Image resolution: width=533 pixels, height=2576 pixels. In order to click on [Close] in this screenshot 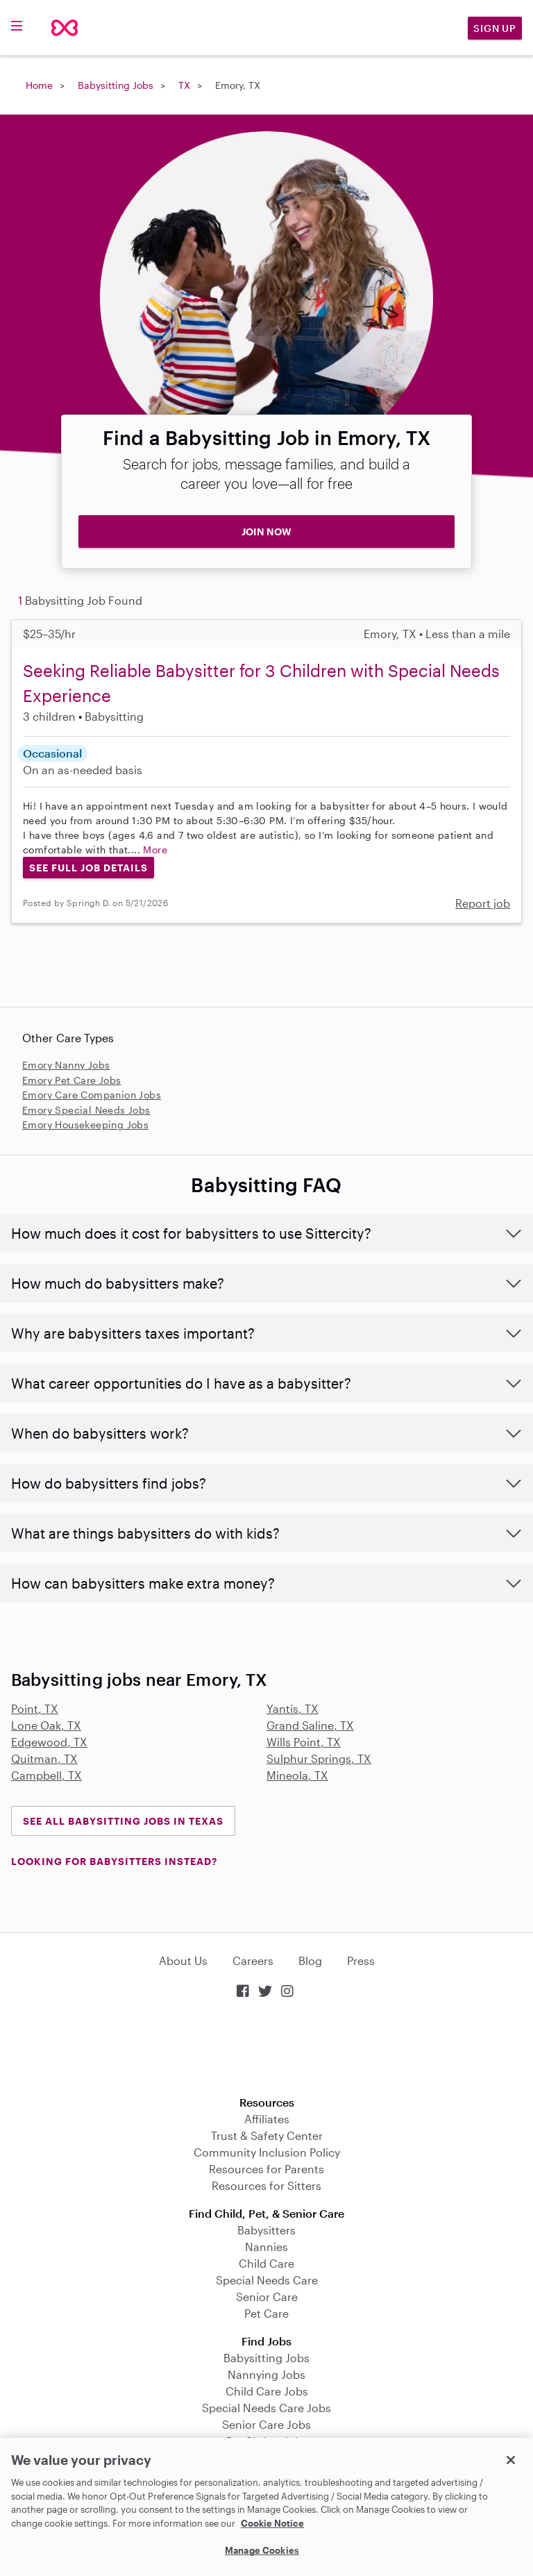, I will do `click(511, 2460)`.